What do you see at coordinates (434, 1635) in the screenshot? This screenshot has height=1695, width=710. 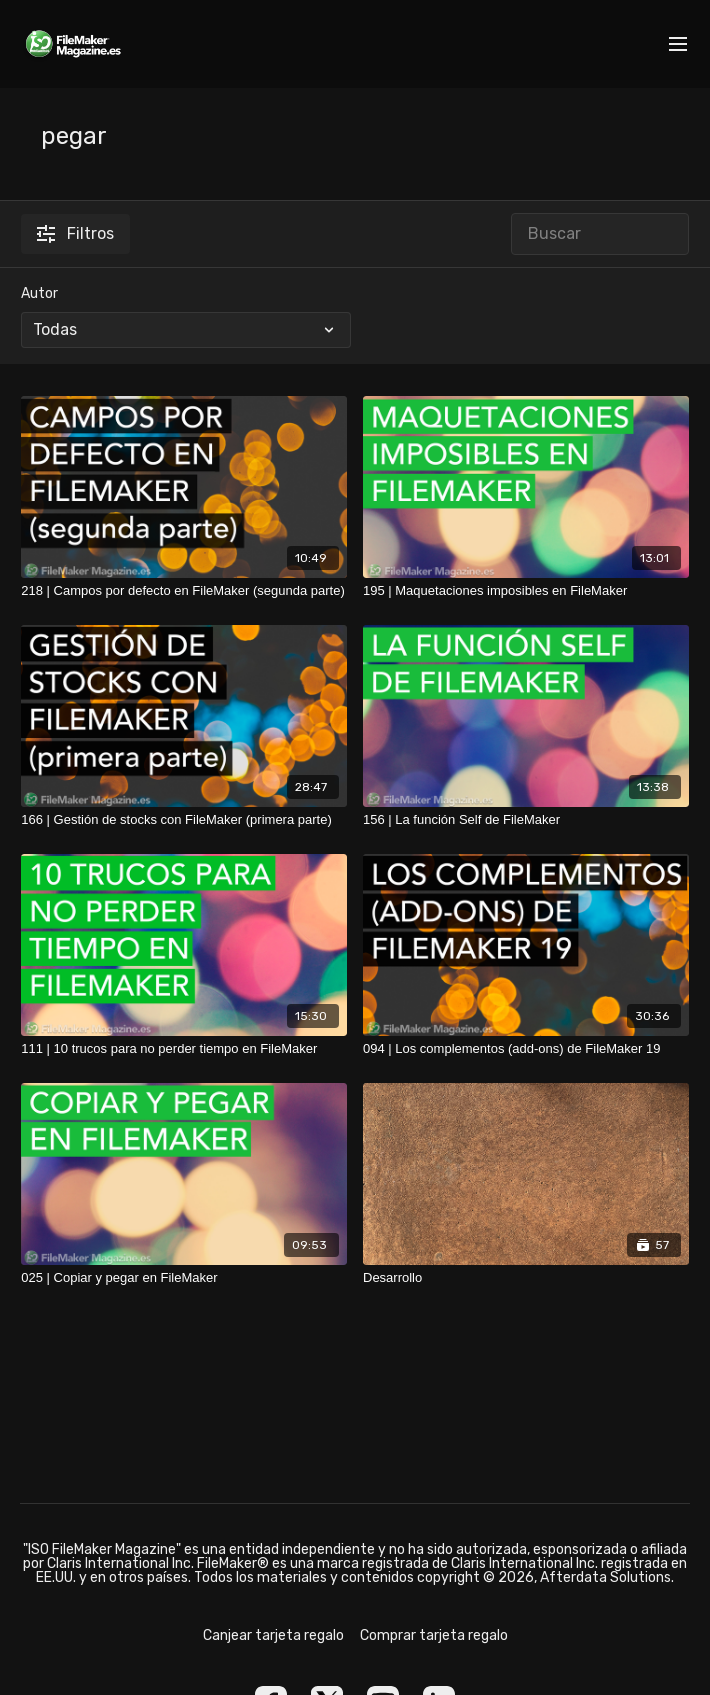 I see `Comprar tarjeta regalo` at bounding box center [434, 1635].